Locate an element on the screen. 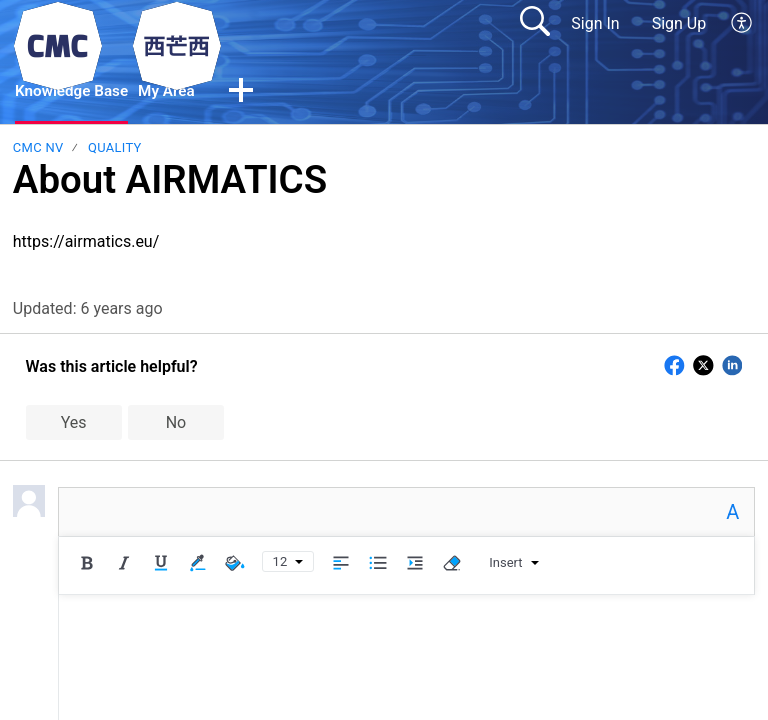 This screenshot has height=720, width=768. Yes [button] is located at coordinates (74, 423).